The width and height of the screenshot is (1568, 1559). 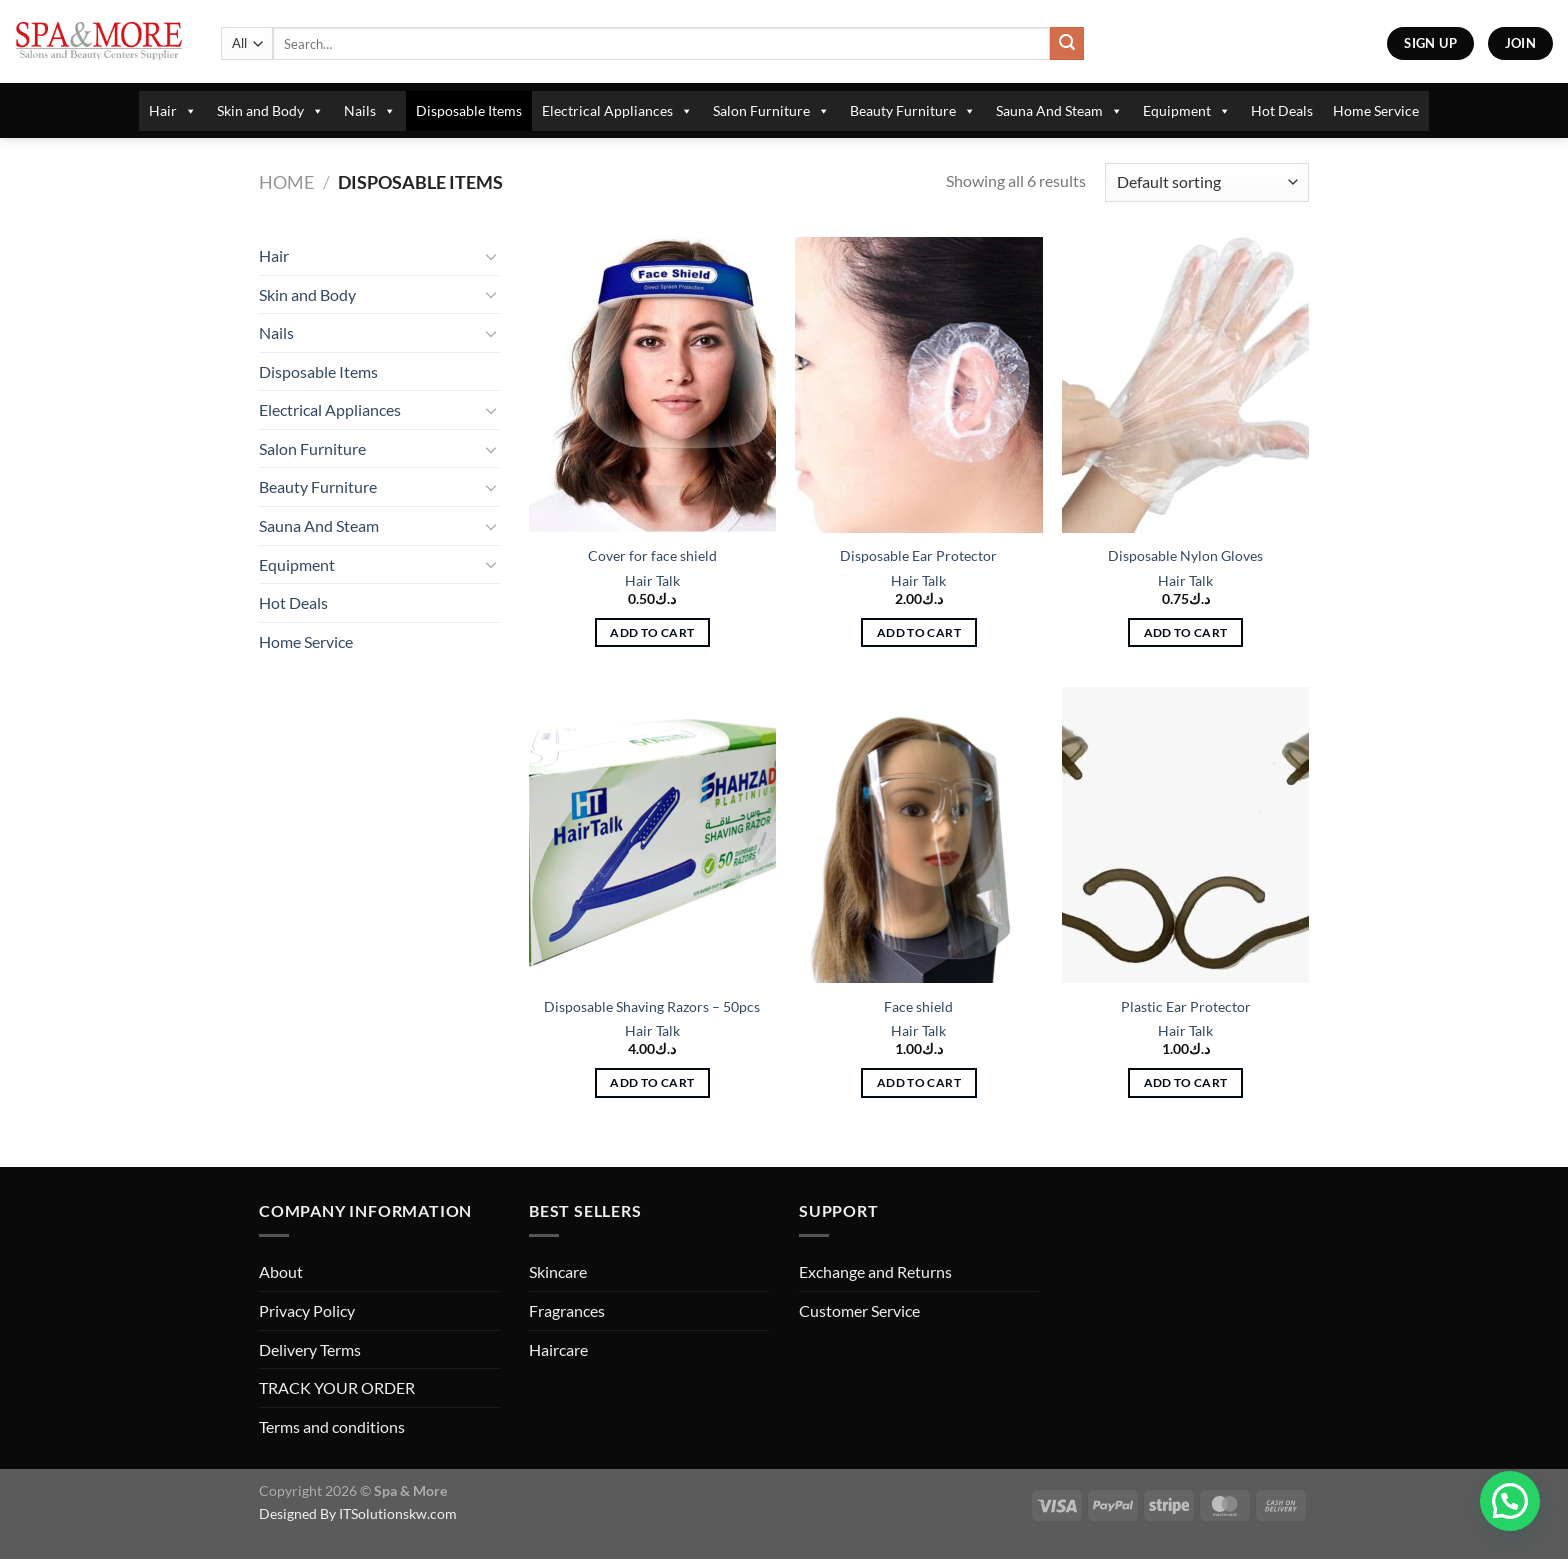 What do you see at coordinates (370, 111) in the screenshot?
I see `Nails` at bounding box center [370, 111].